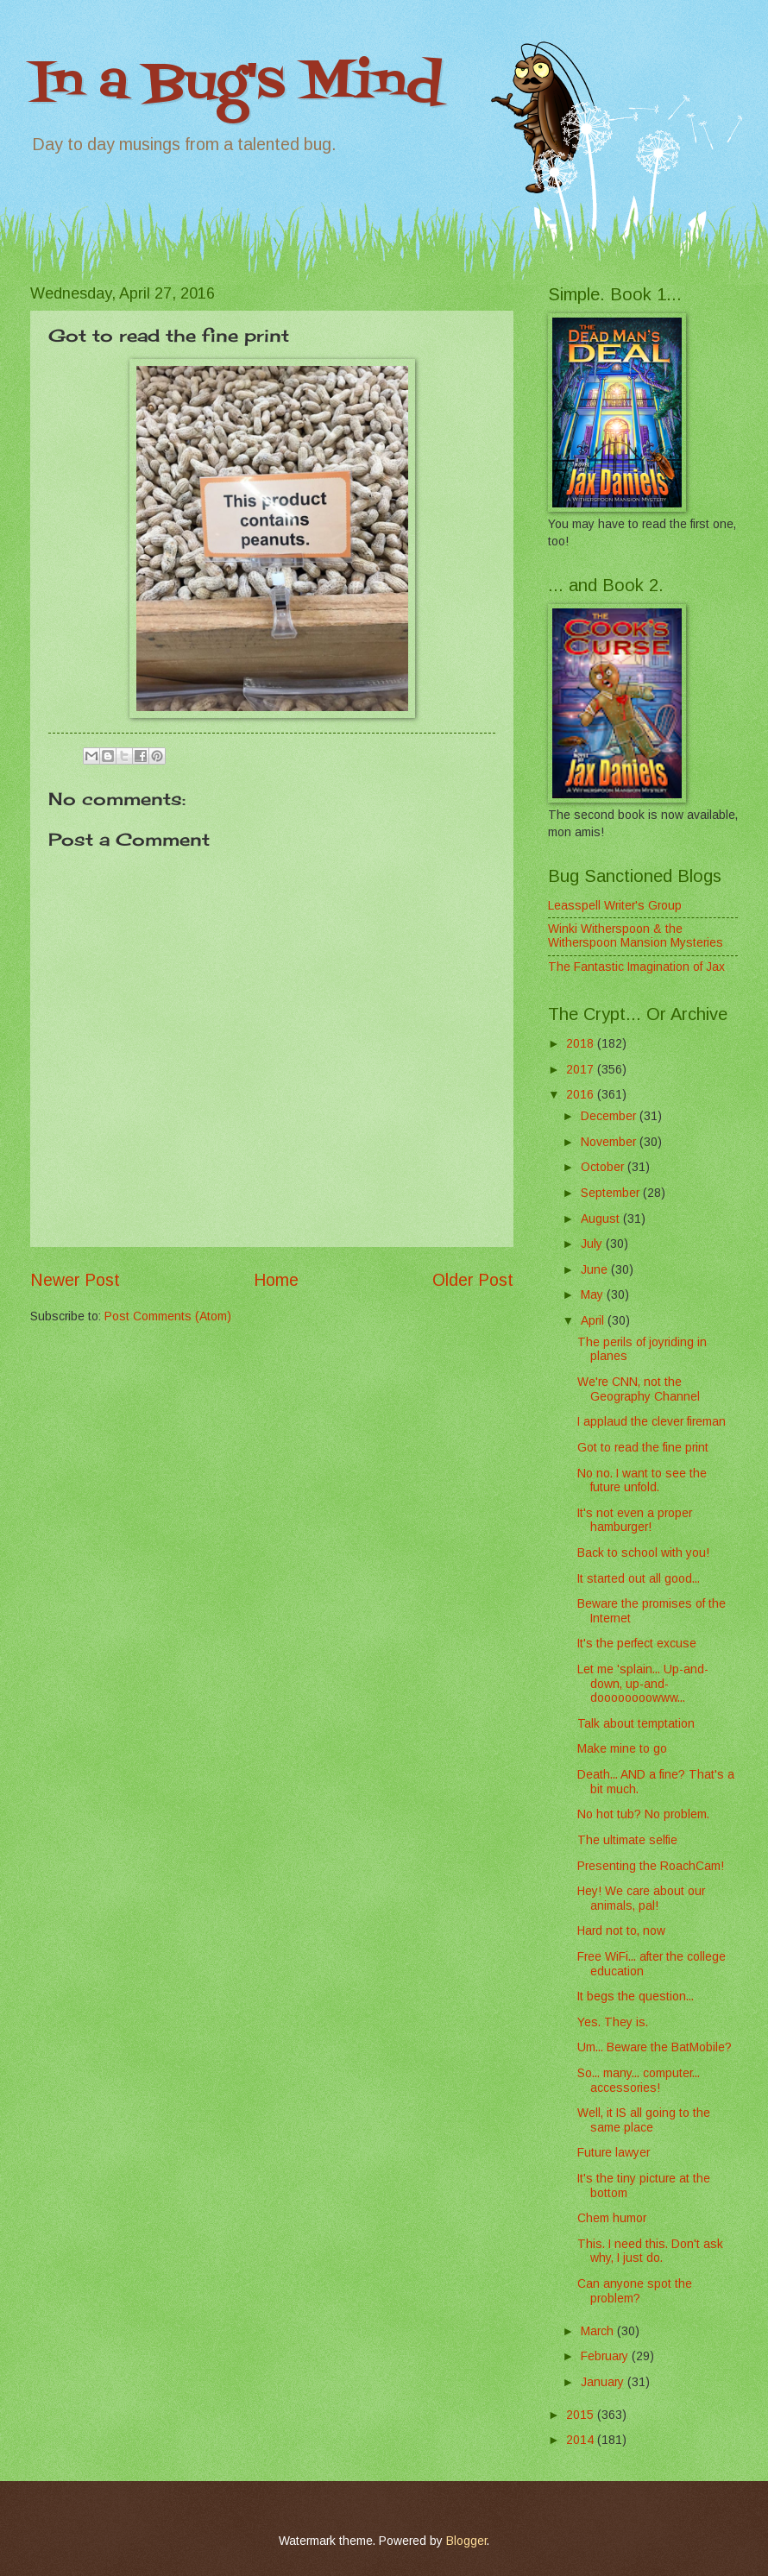 The width and height of the screenshot is (768, 2576). Describe the element at coordinates (611, 2218) in the screenshot. I see `Chem humor` at that location.